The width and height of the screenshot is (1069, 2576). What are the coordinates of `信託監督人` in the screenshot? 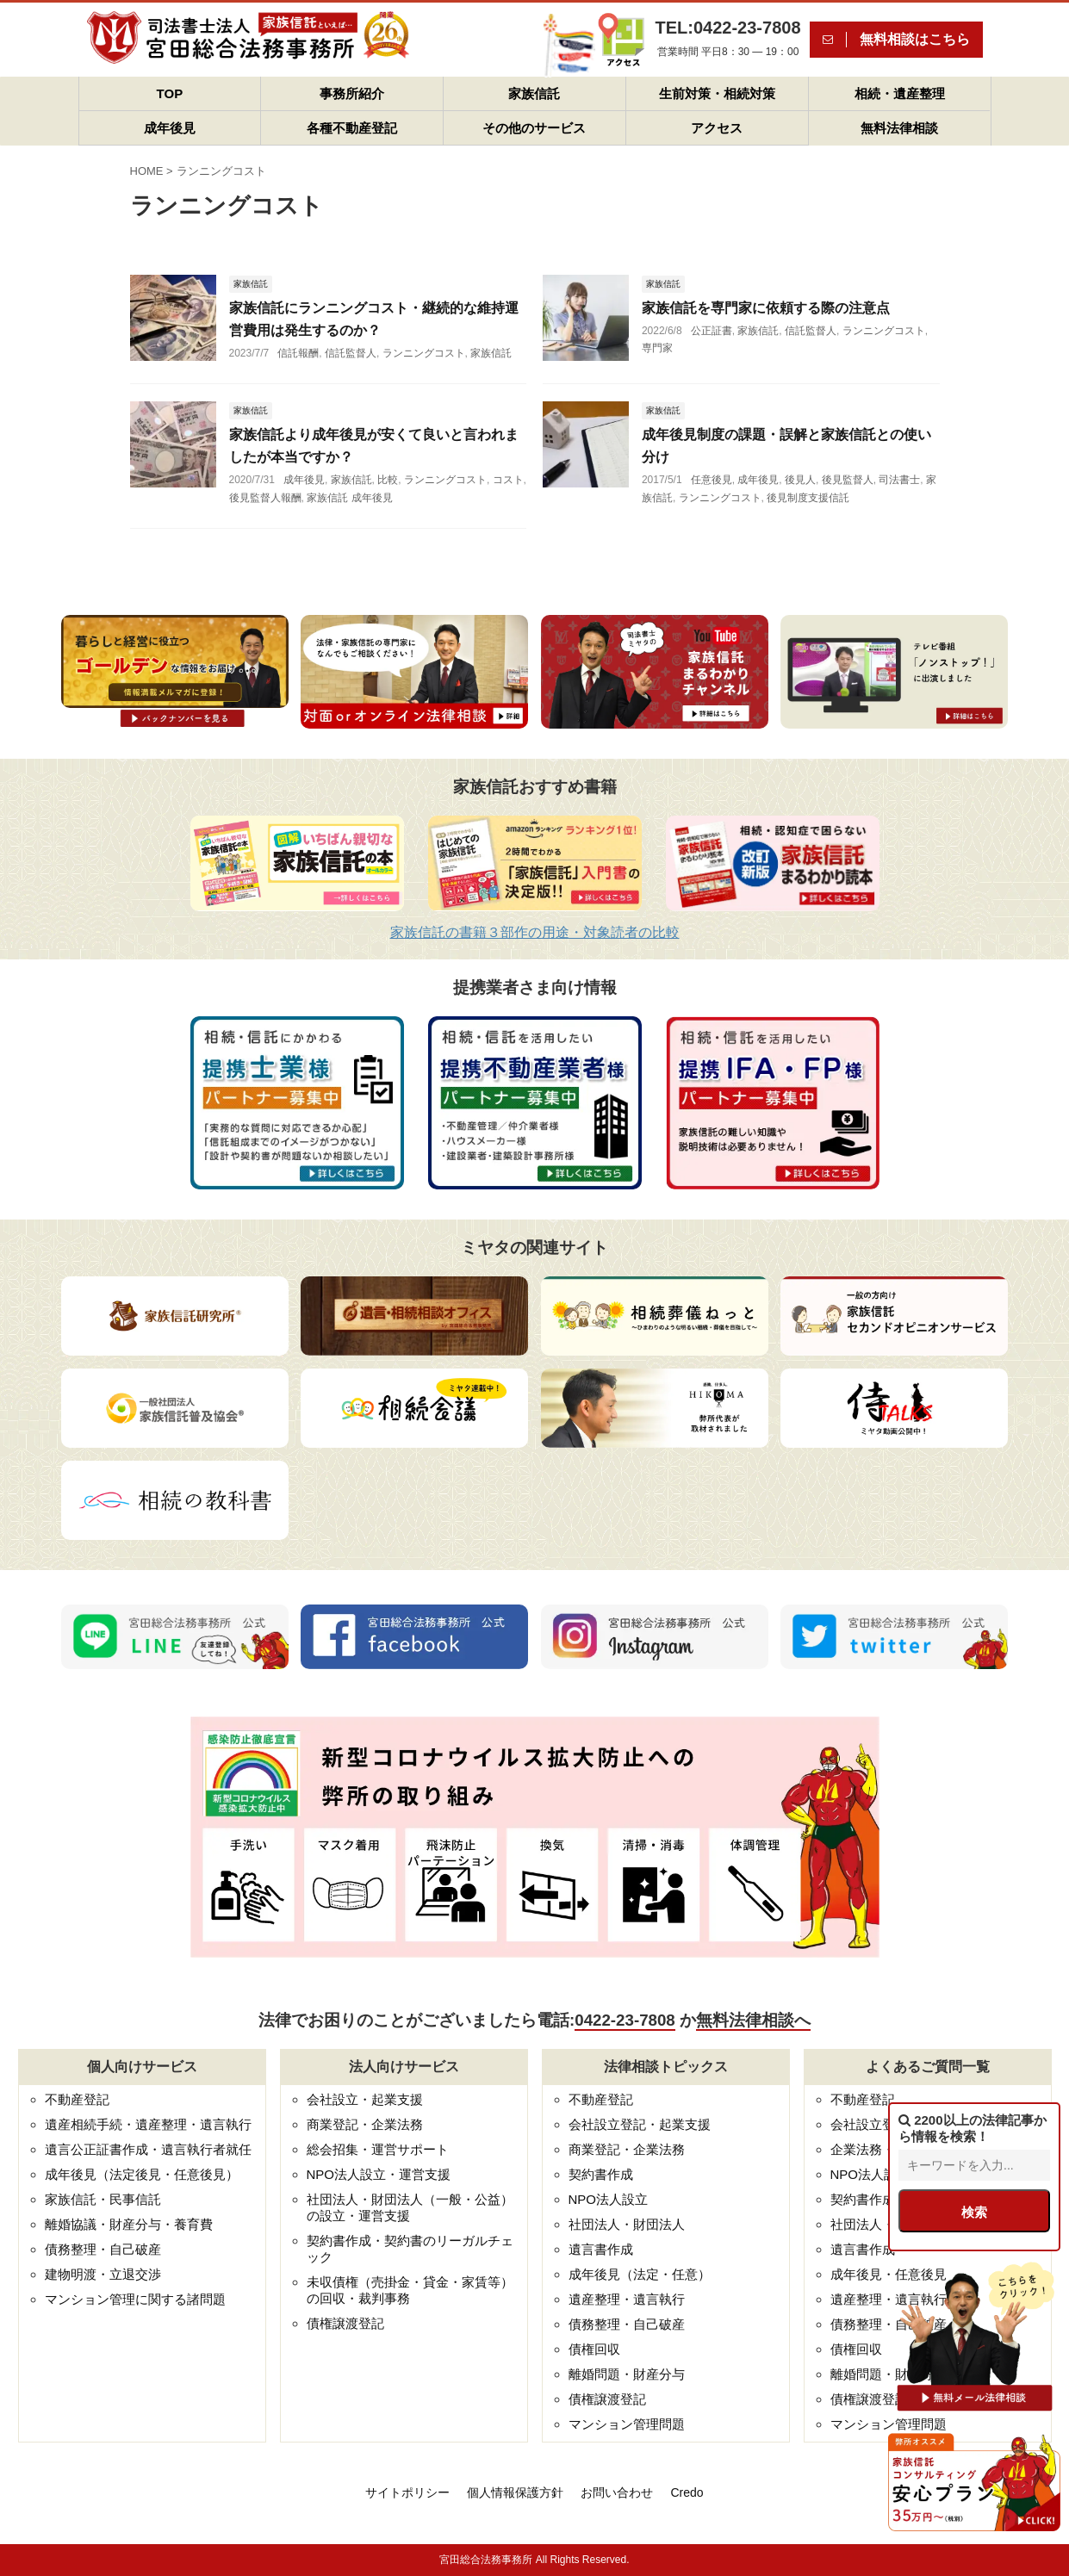 It's located at (350, 353).